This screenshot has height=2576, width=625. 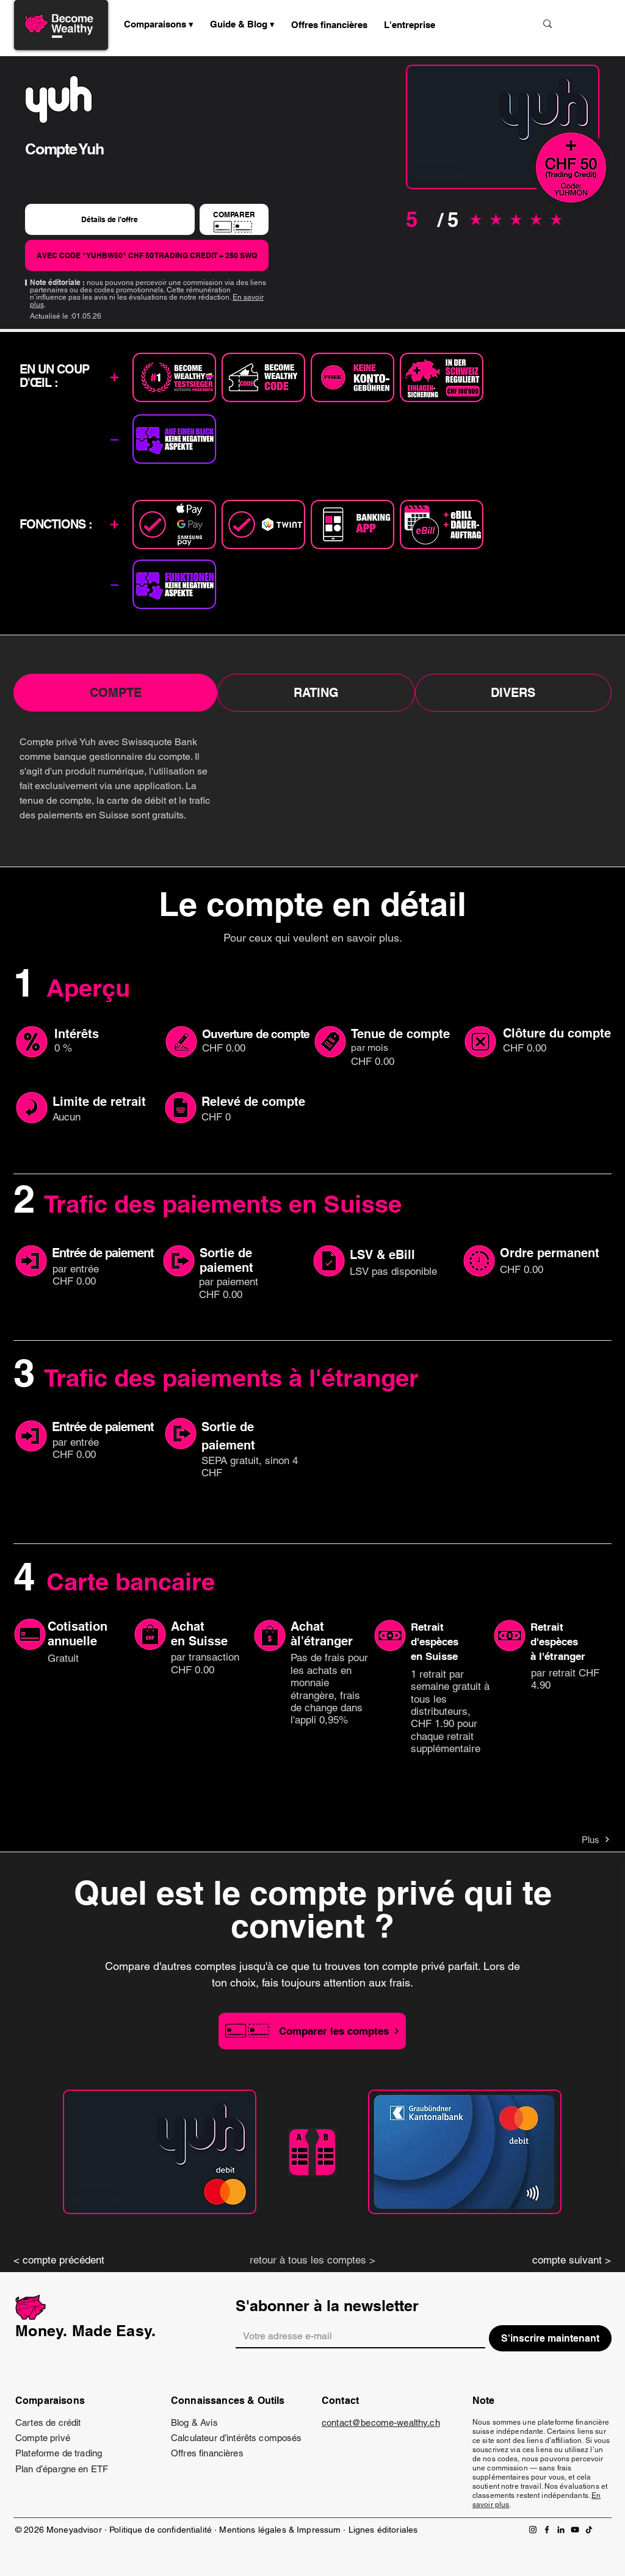 What do you see at coordinates (561, 2530) in the screenshot?
I see `[LinkedIn]` at bounding box center [561, 2530].